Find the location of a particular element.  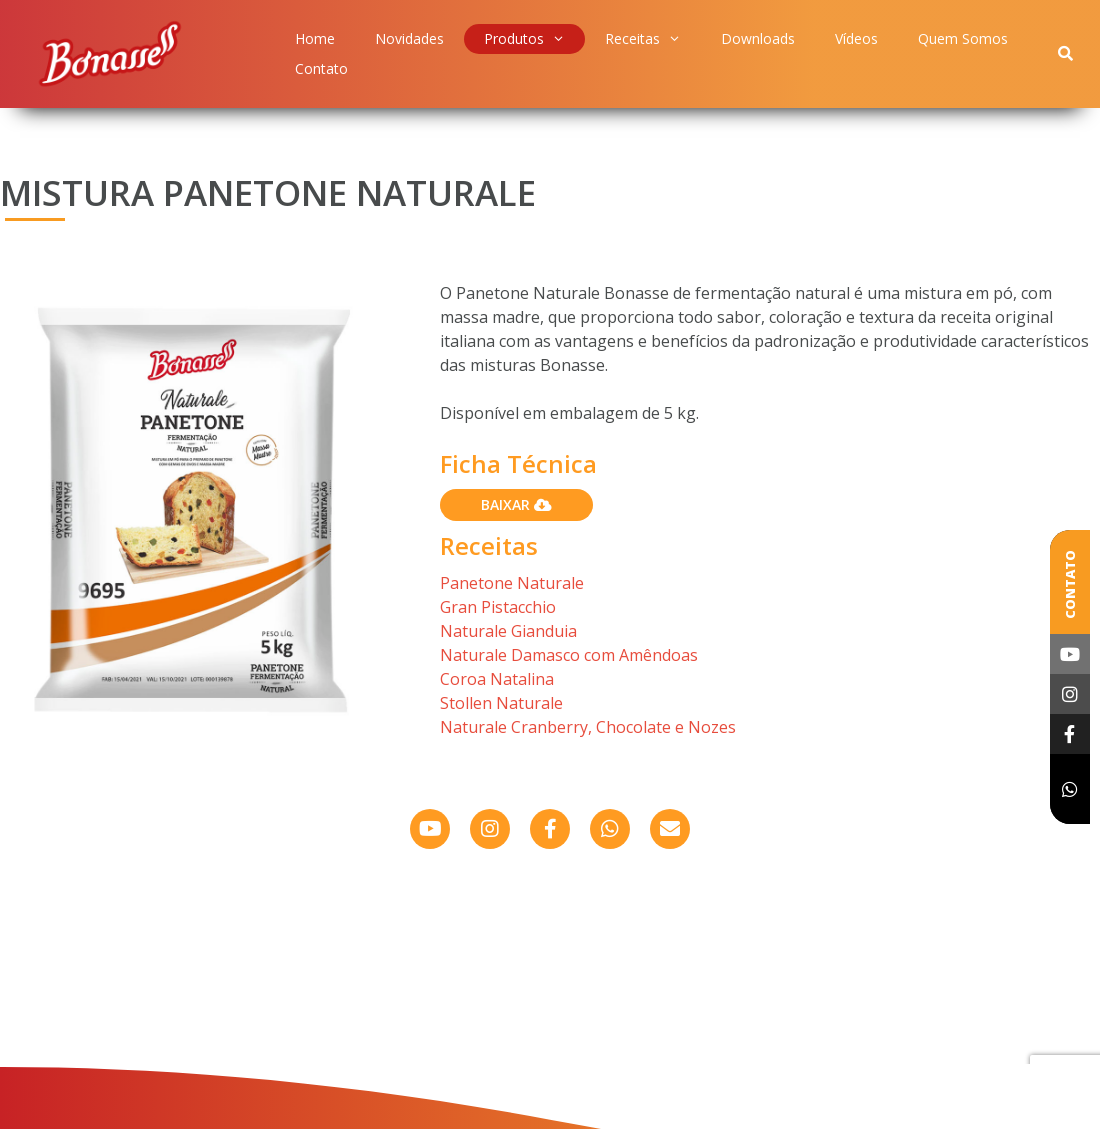

Receitas is located at coordinates (643, 39).